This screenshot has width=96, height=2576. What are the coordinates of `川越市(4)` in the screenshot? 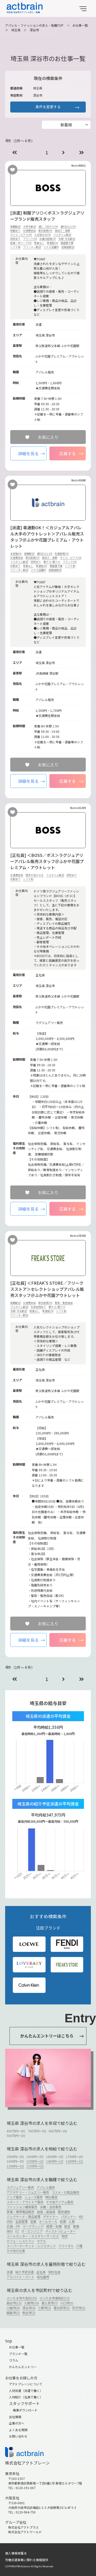 It's located at (13, 2308).